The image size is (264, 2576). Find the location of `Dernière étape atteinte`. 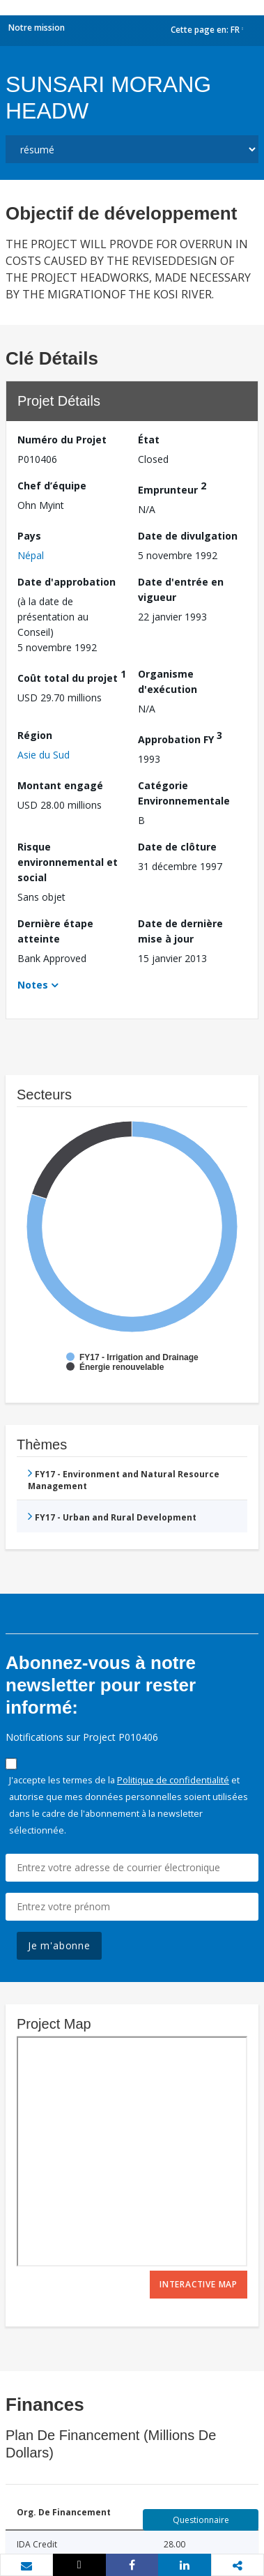

Dernière étape atteinte is located at coordinates (55, 931).